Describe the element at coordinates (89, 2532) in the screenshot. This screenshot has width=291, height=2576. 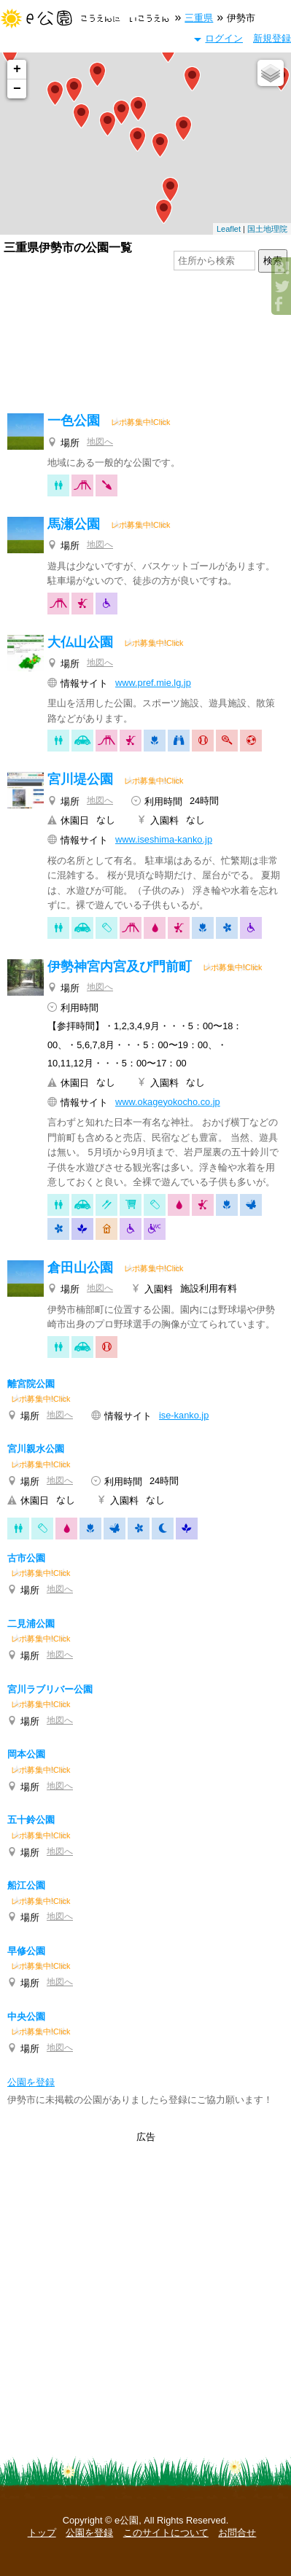
I see `公園を登録` at that location.